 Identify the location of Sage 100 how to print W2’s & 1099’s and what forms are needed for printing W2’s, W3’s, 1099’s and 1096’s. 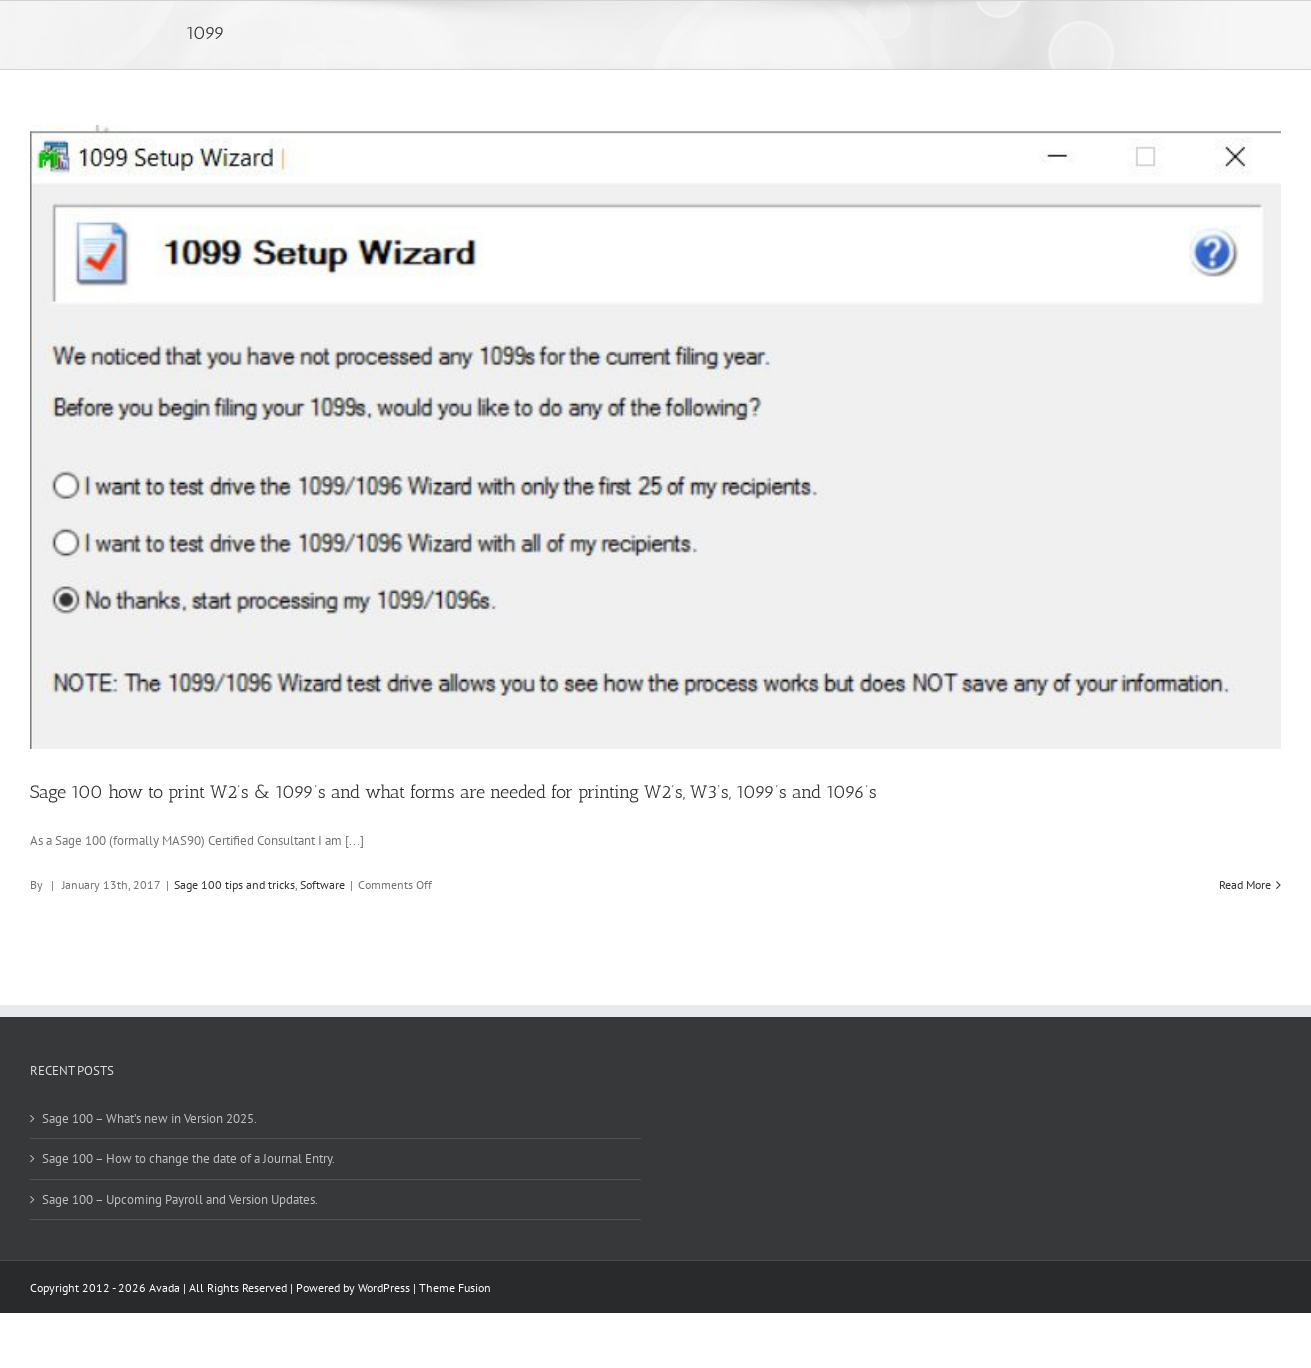
(453, 792).